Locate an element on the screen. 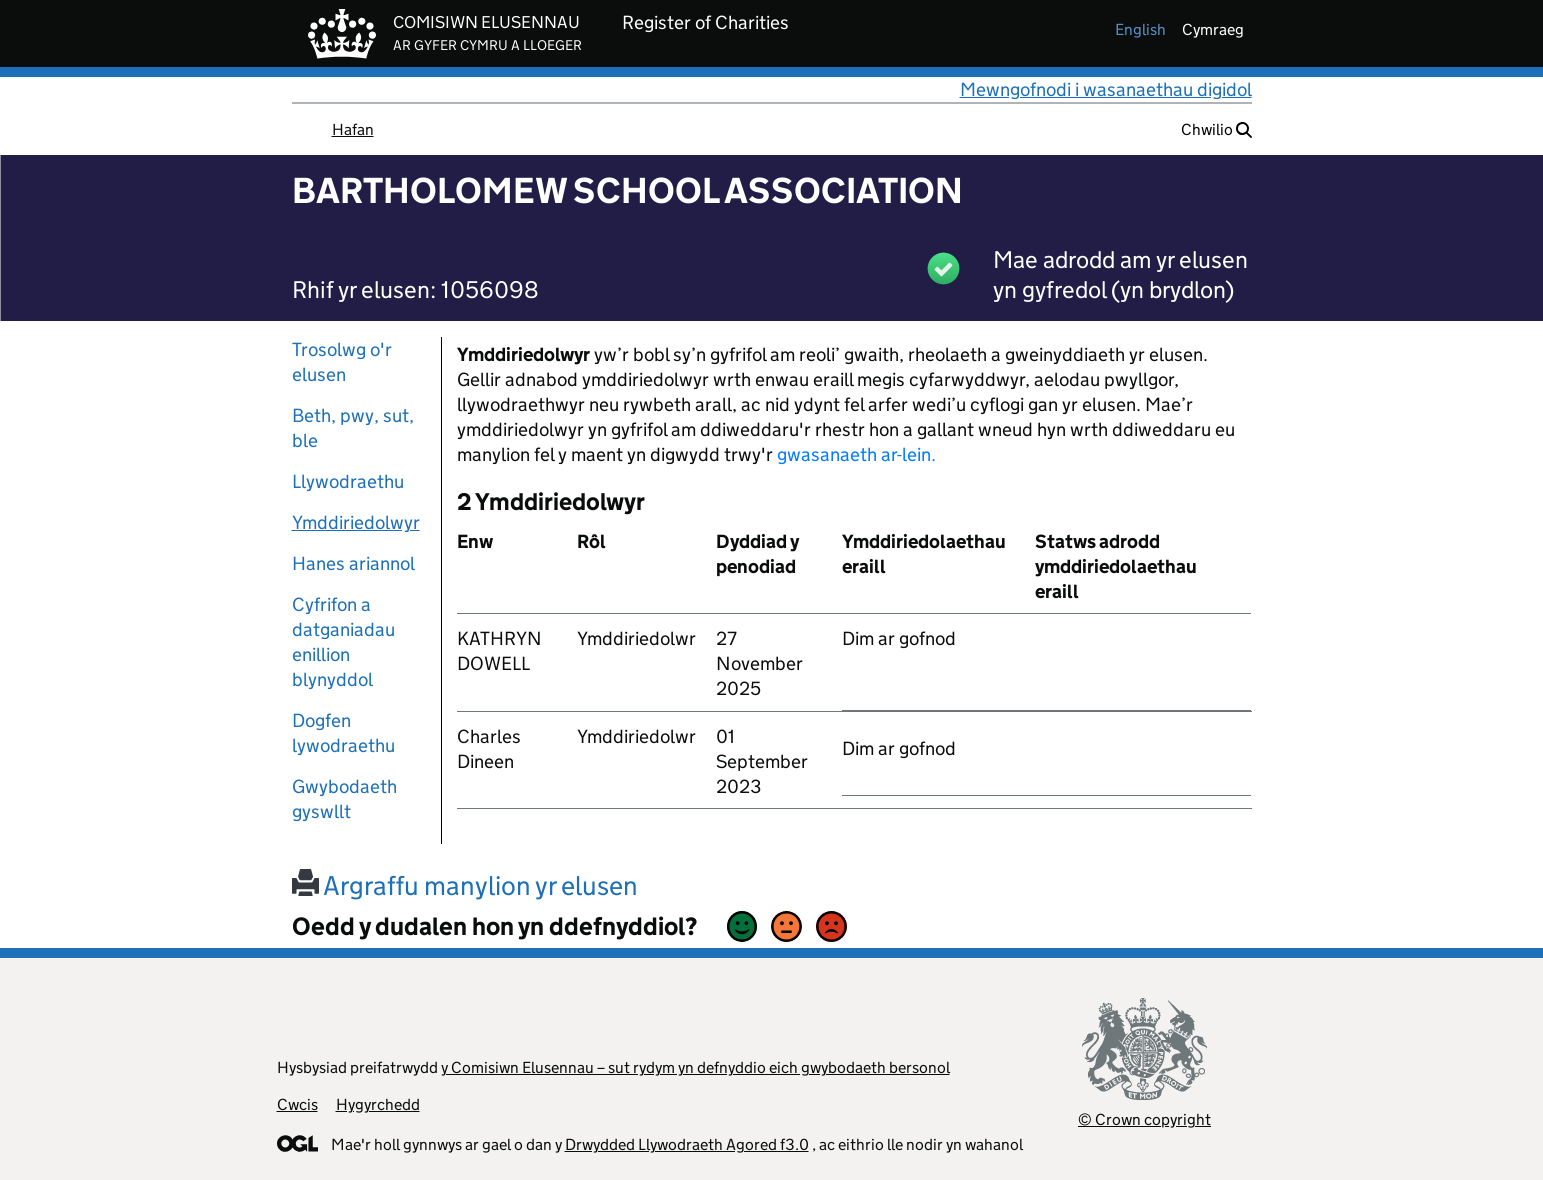  Gwybodaeth gyswllt is located at coordinates (344, 799).